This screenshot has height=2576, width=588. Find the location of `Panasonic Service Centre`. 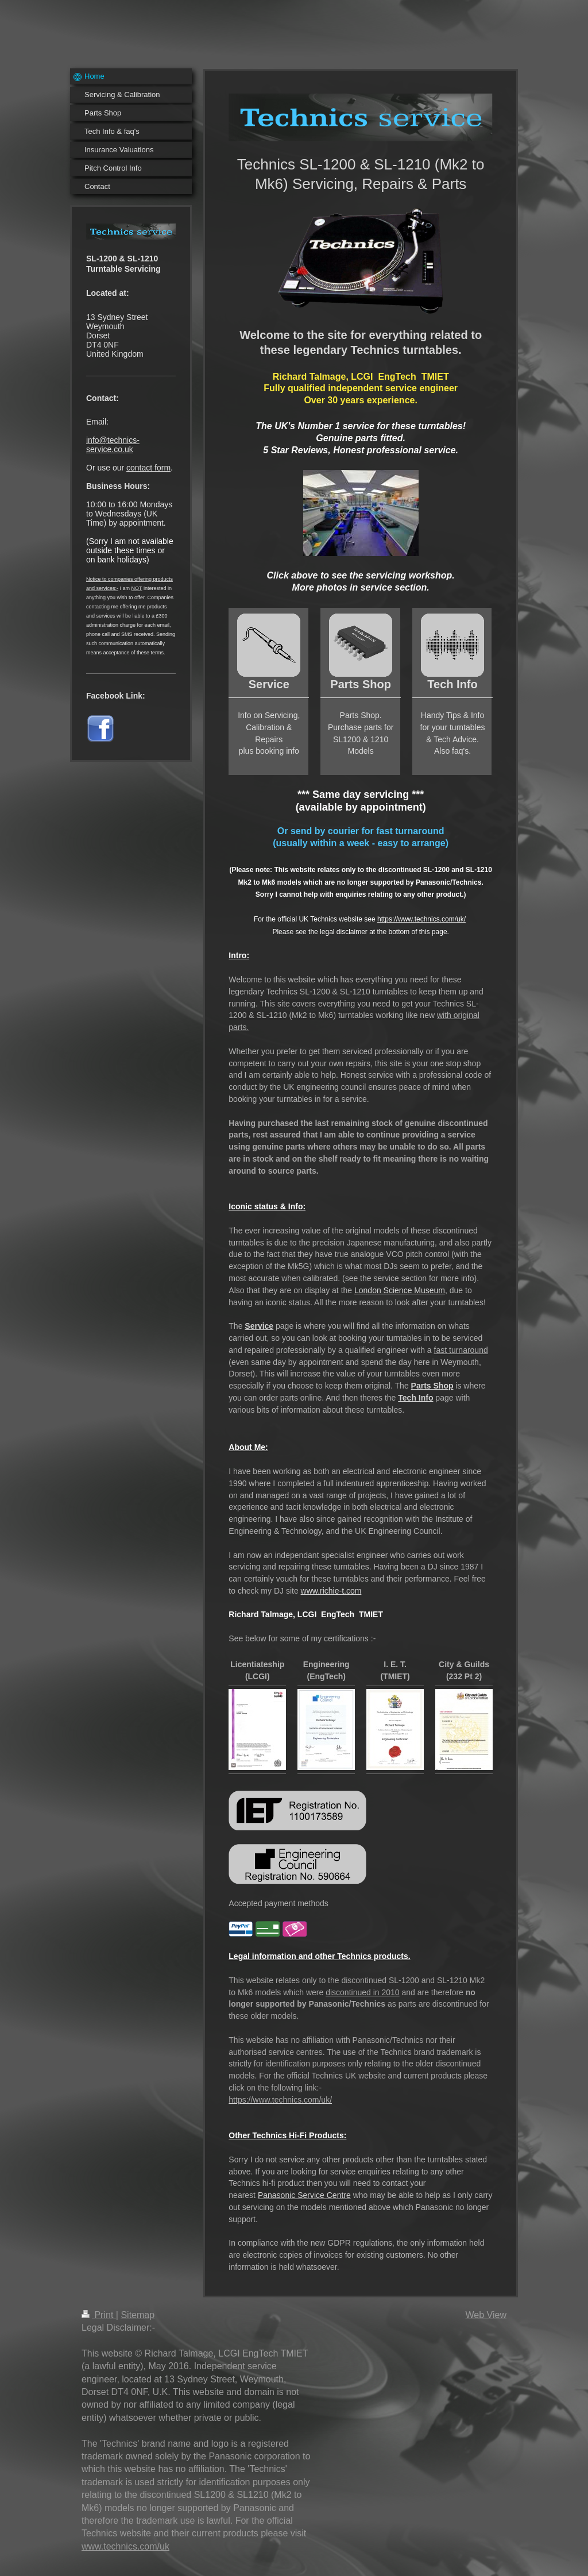

Panasonic Service Centre is located at coordinates (304, 2195).